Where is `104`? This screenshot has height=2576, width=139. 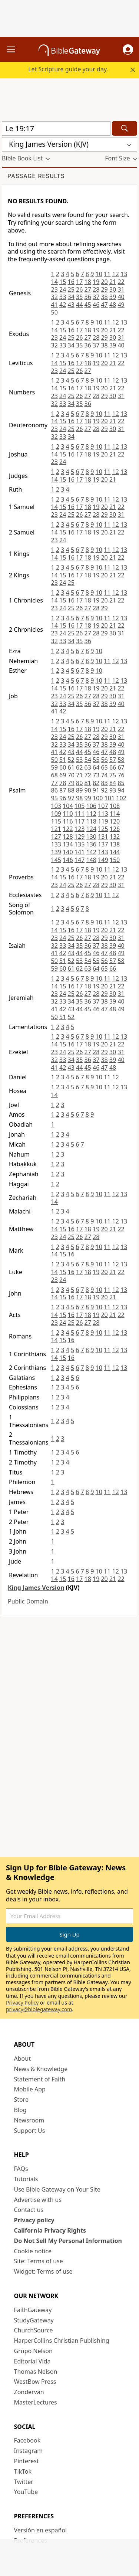 104 is located at coordinates (68, 806).